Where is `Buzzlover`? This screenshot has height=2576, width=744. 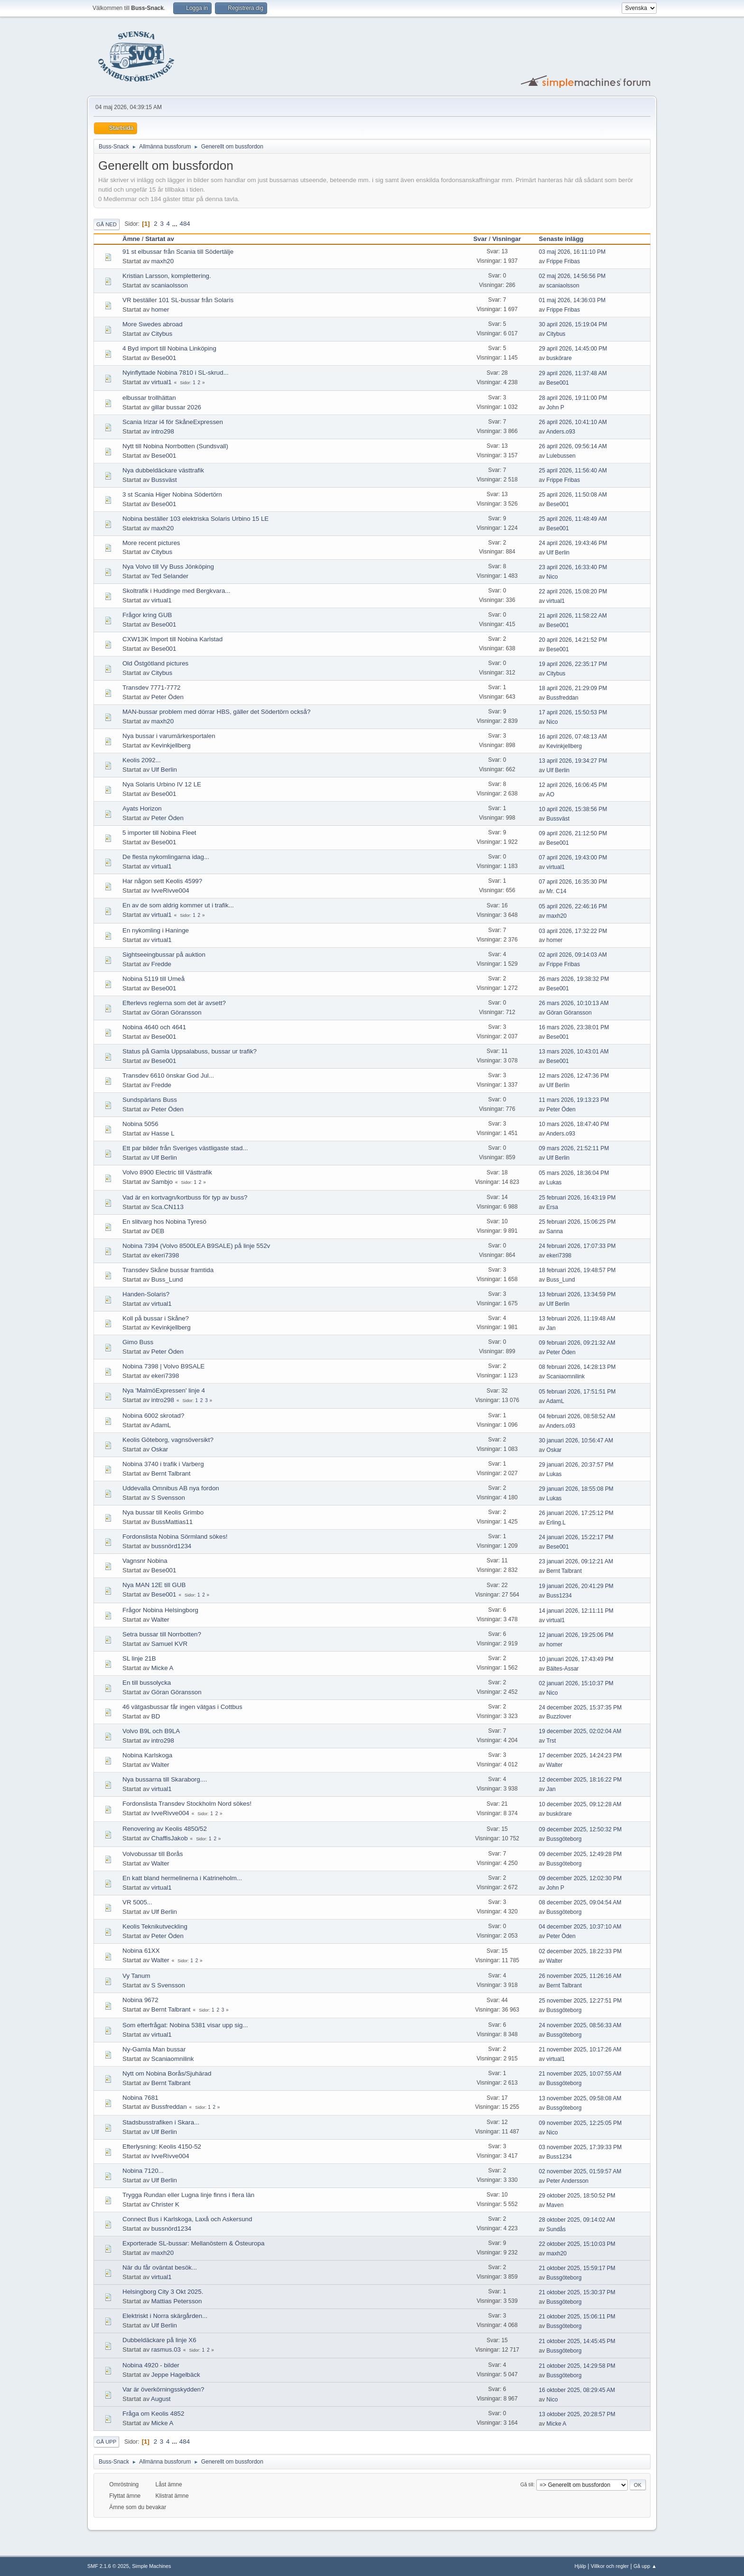
Buzzlover is located at coordinates (559, 1716).